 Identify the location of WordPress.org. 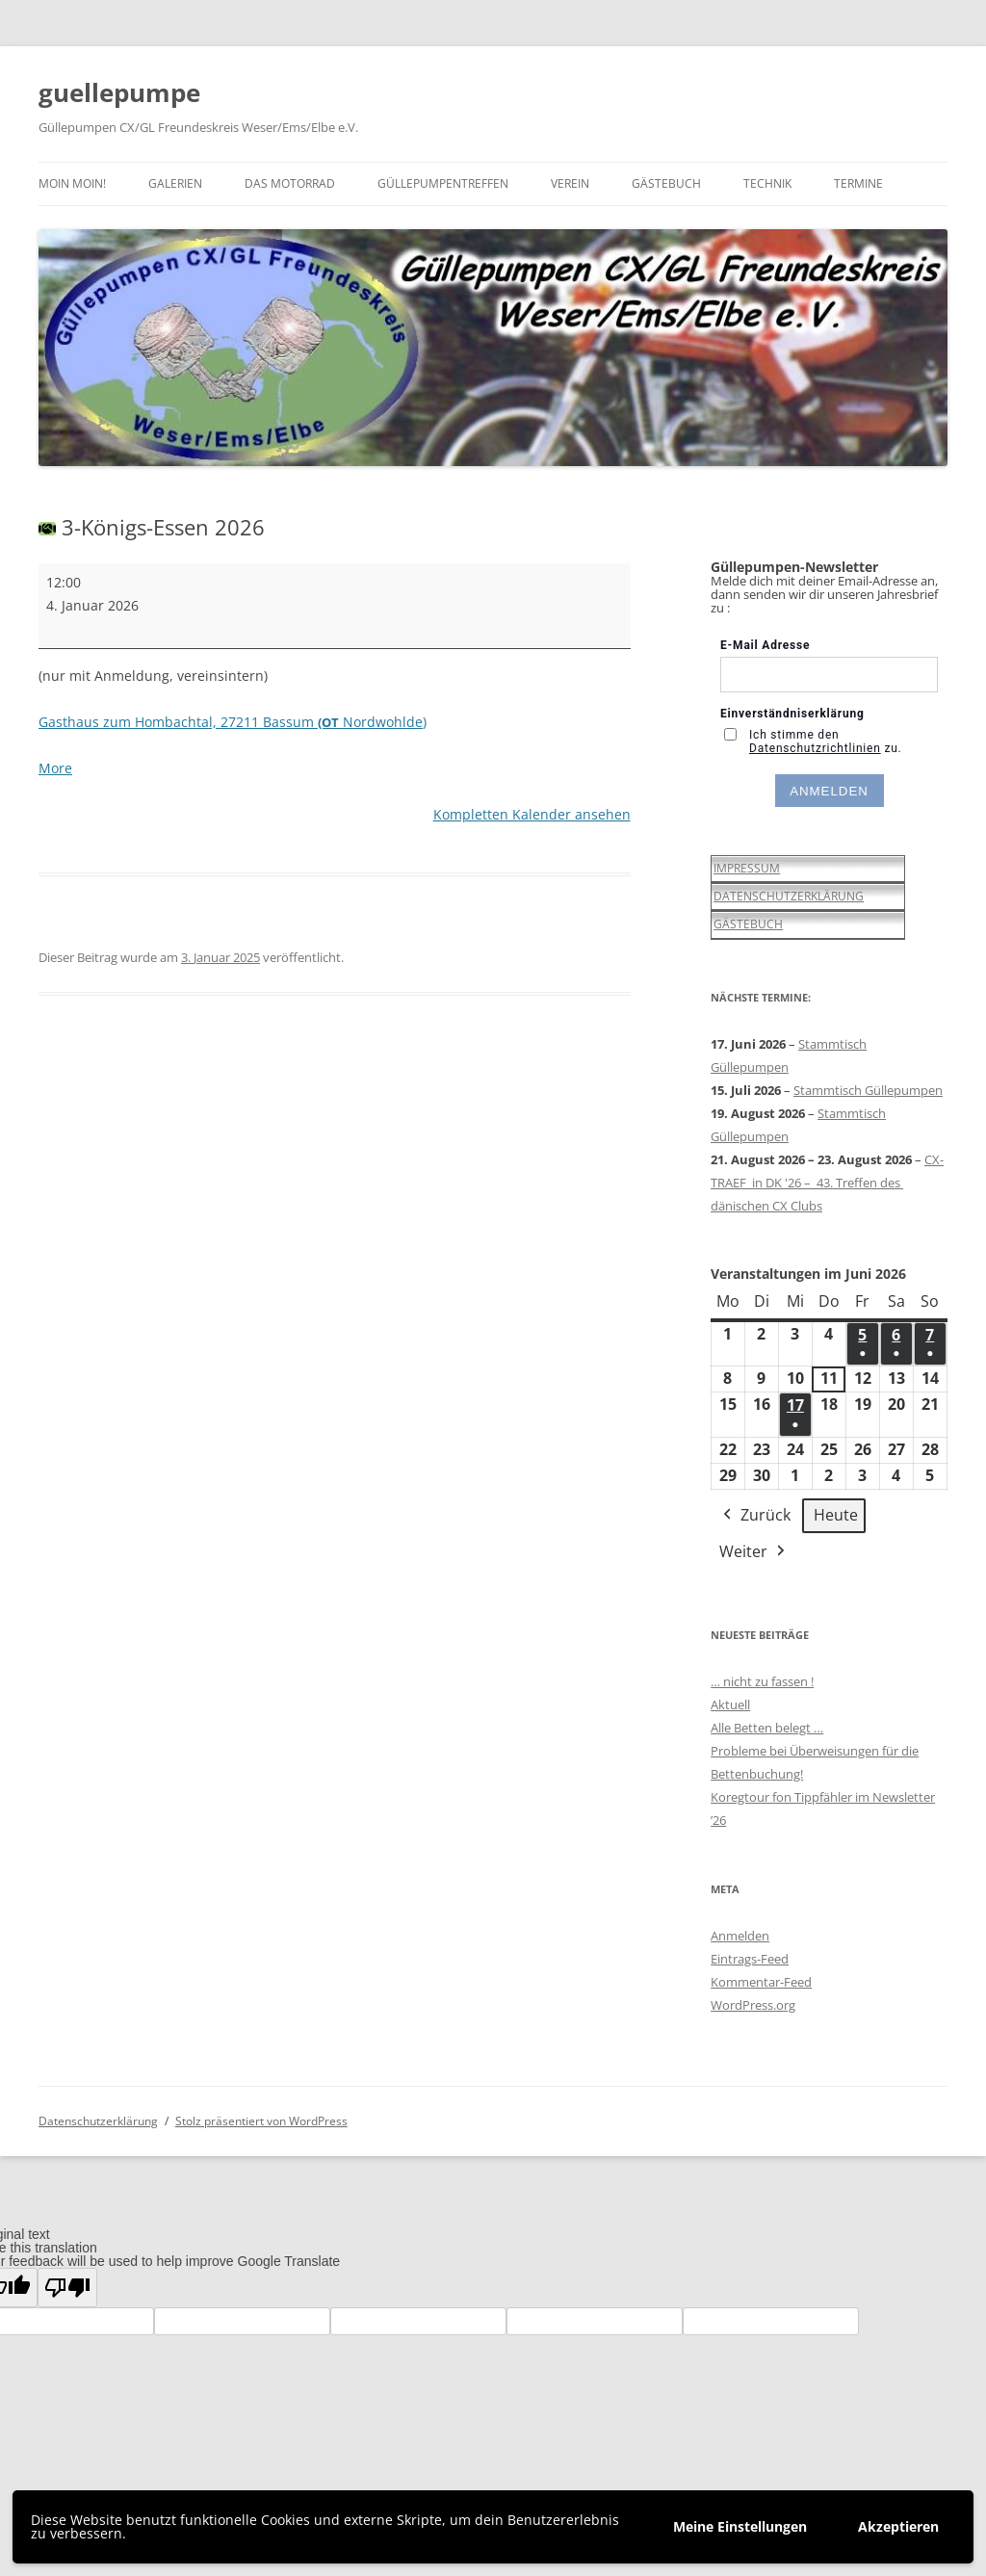
(753, 2005).